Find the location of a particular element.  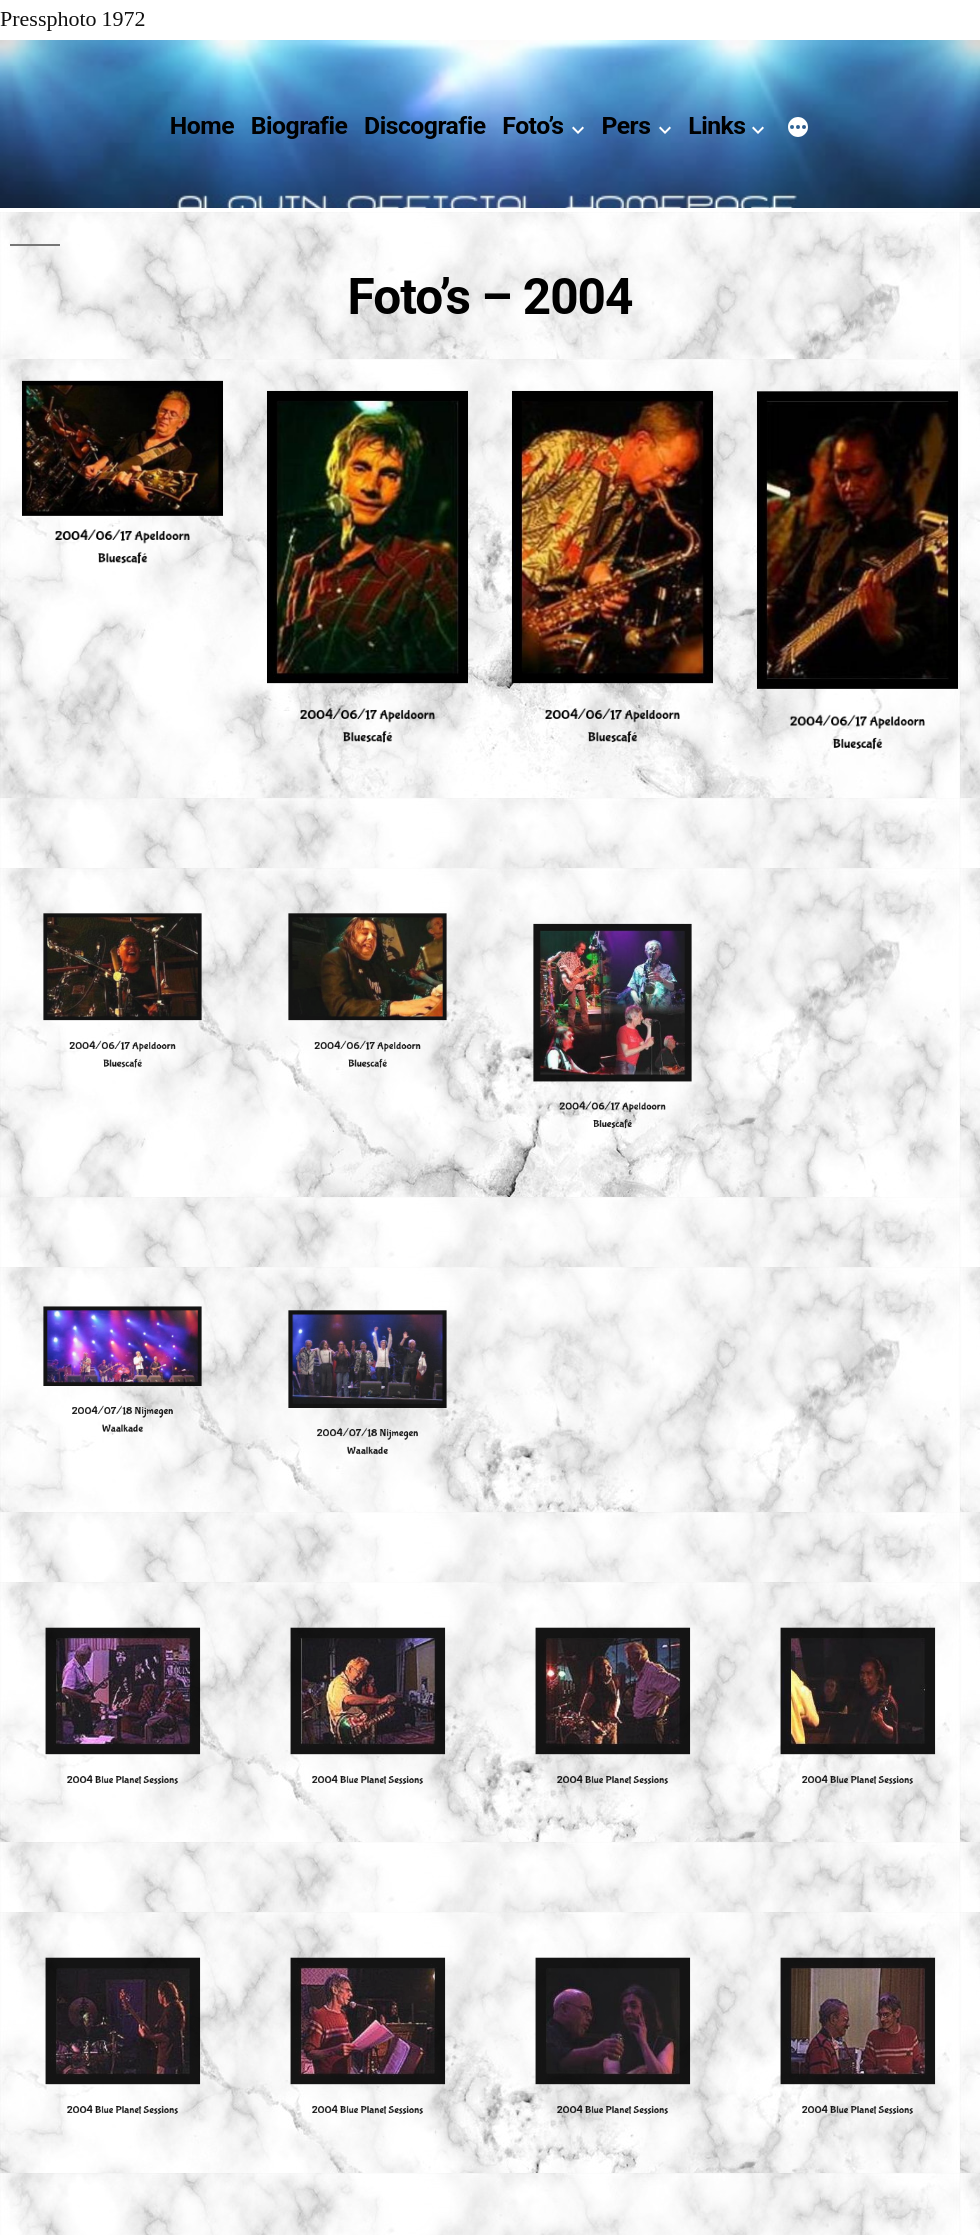

Discografie is located at coordinates (425, 125).